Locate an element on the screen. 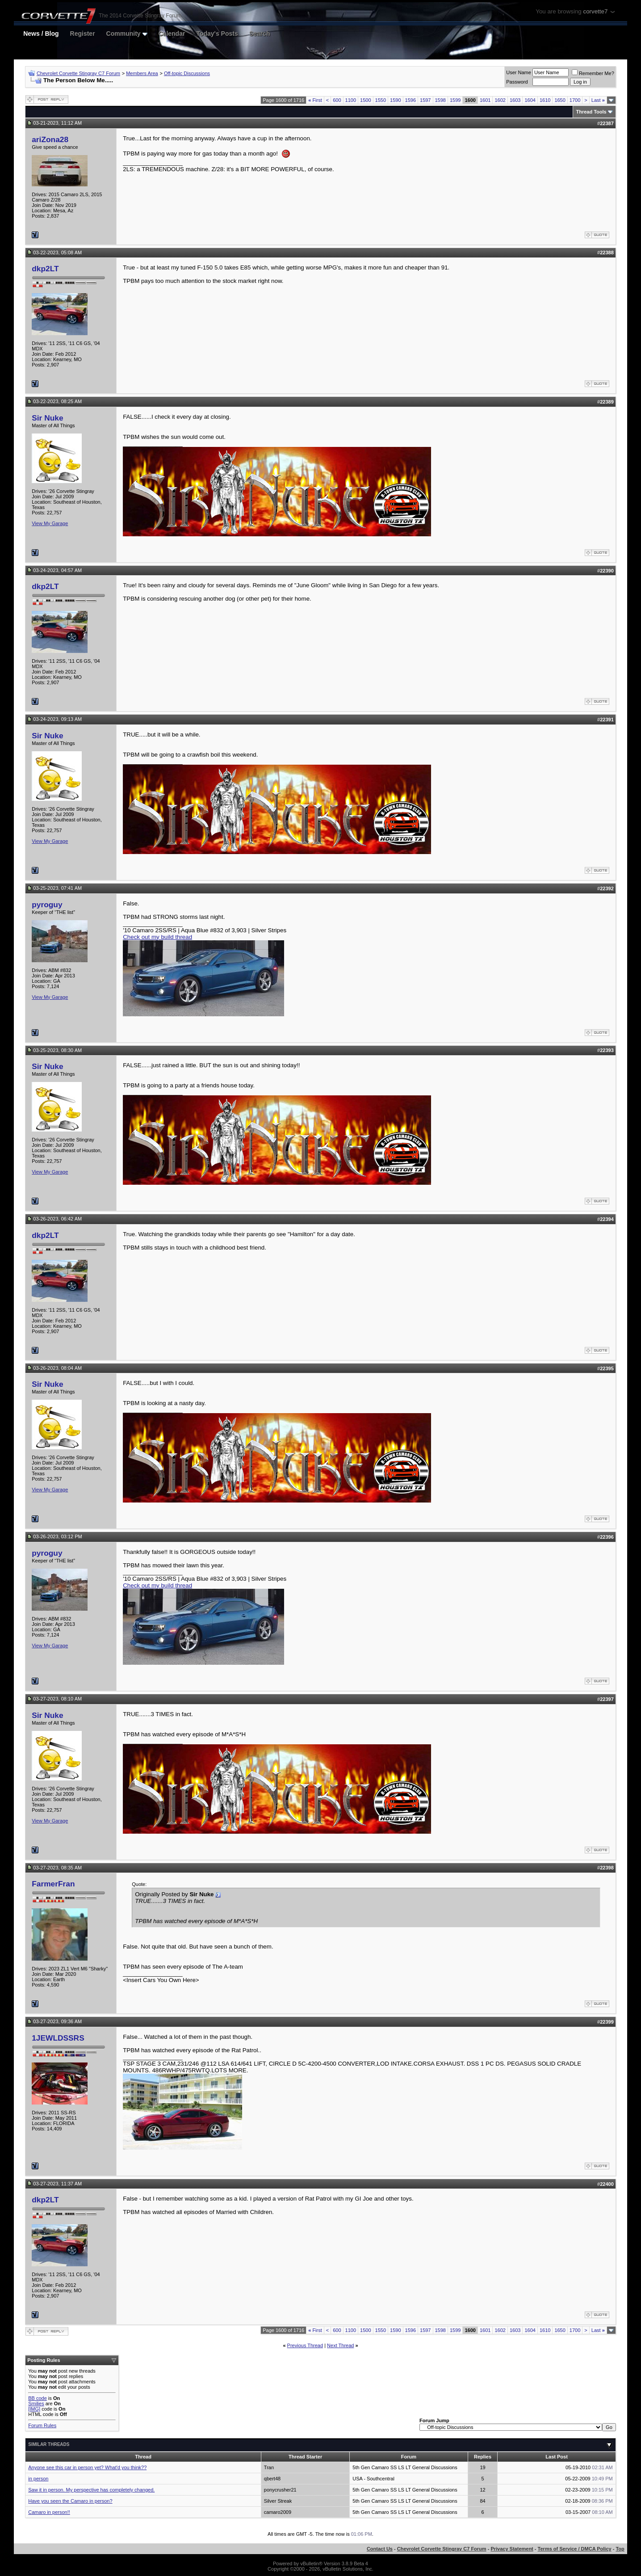 The height and width of the screenshot is (2576, 641). Community is located at coordinates (126, 33).